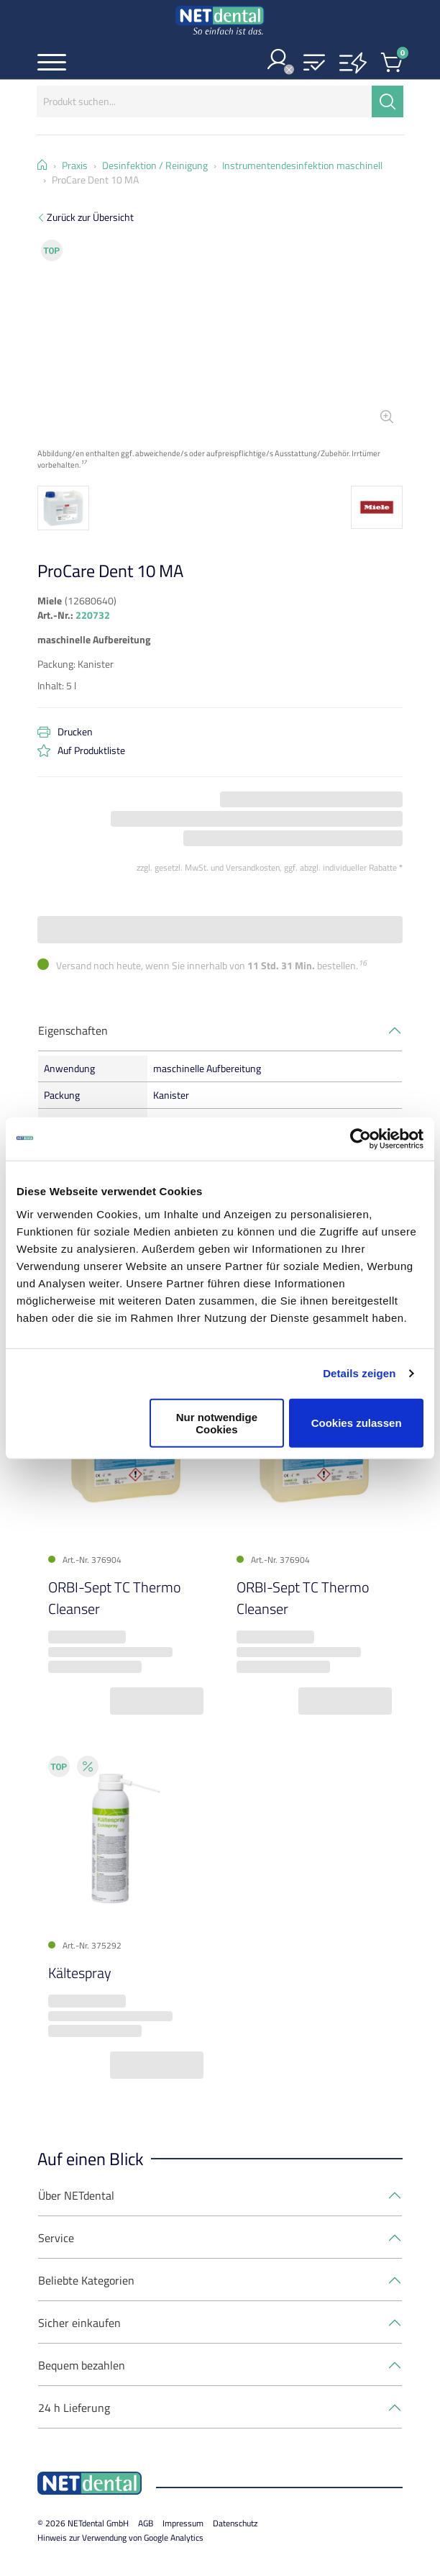 This screenshot has width=440, height=2576. What do you see at coordinates (356, 1423) in the screenshot?
I see `Cookies zulassen` at bounding box center [356, 1423].